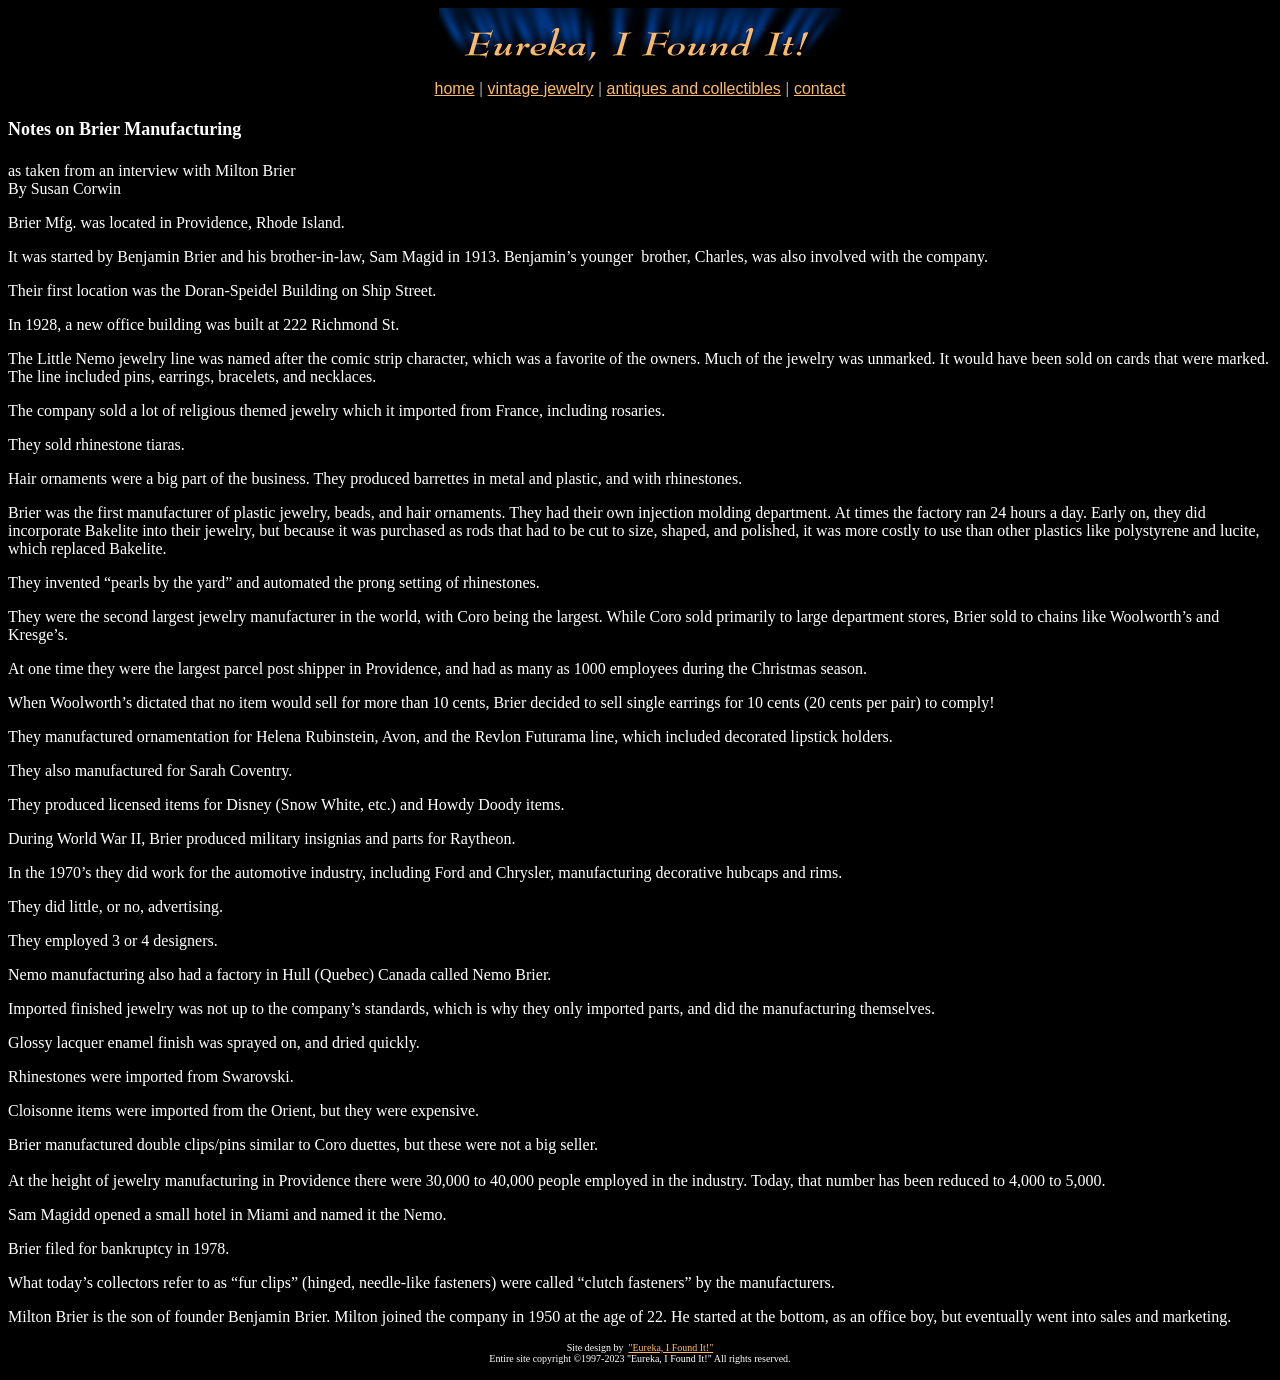 Image resolution: width=1280 pixels, height=1380 pixels. I want to click on contact, so click(820, 88).